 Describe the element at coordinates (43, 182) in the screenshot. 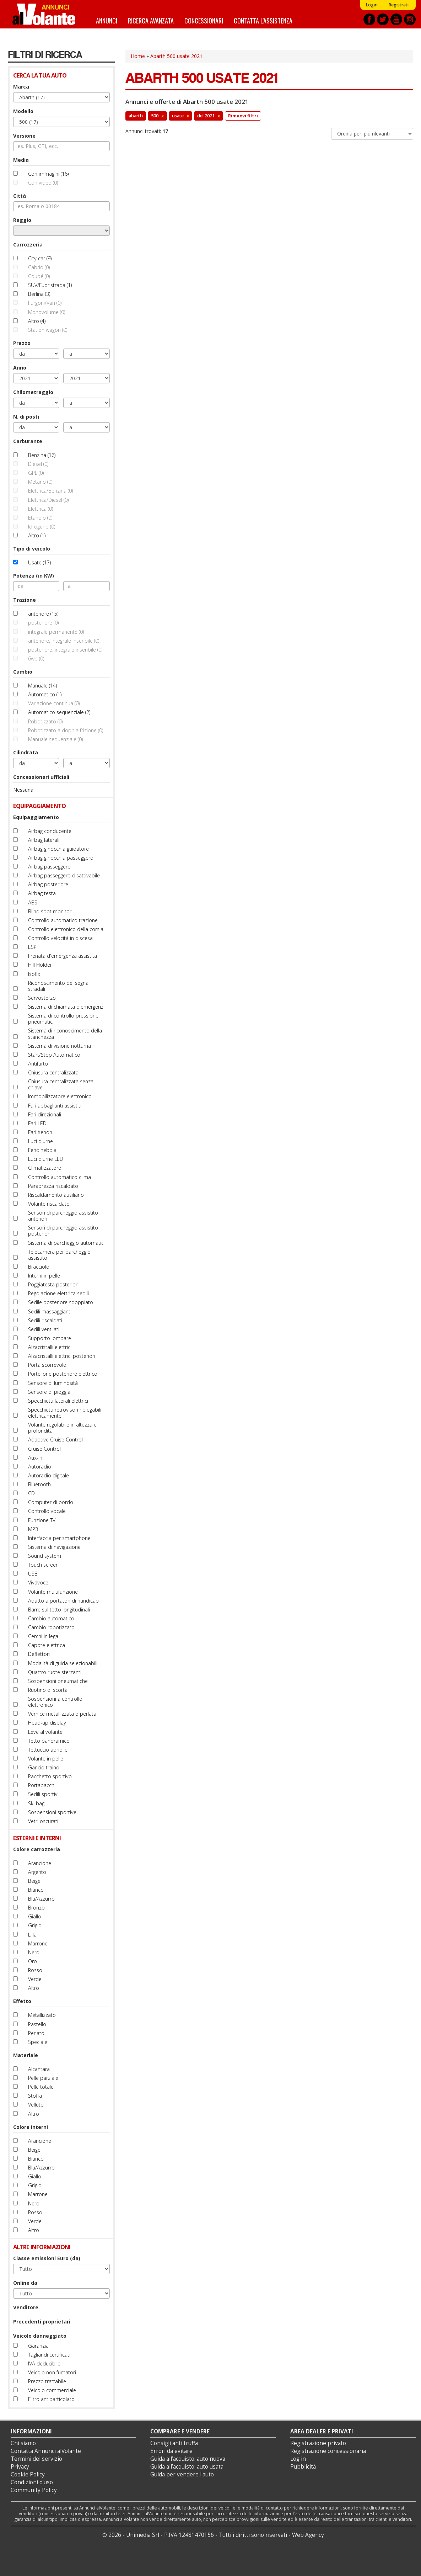

I see `Con video (0)` at that location.